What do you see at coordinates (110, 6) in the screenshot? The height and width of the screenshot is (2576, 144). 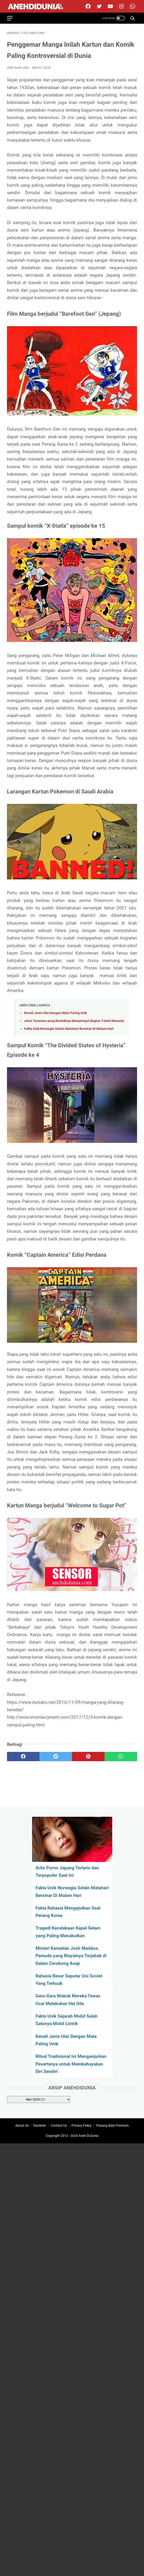 I see `[youtube]` at bounding box center [110, 6].